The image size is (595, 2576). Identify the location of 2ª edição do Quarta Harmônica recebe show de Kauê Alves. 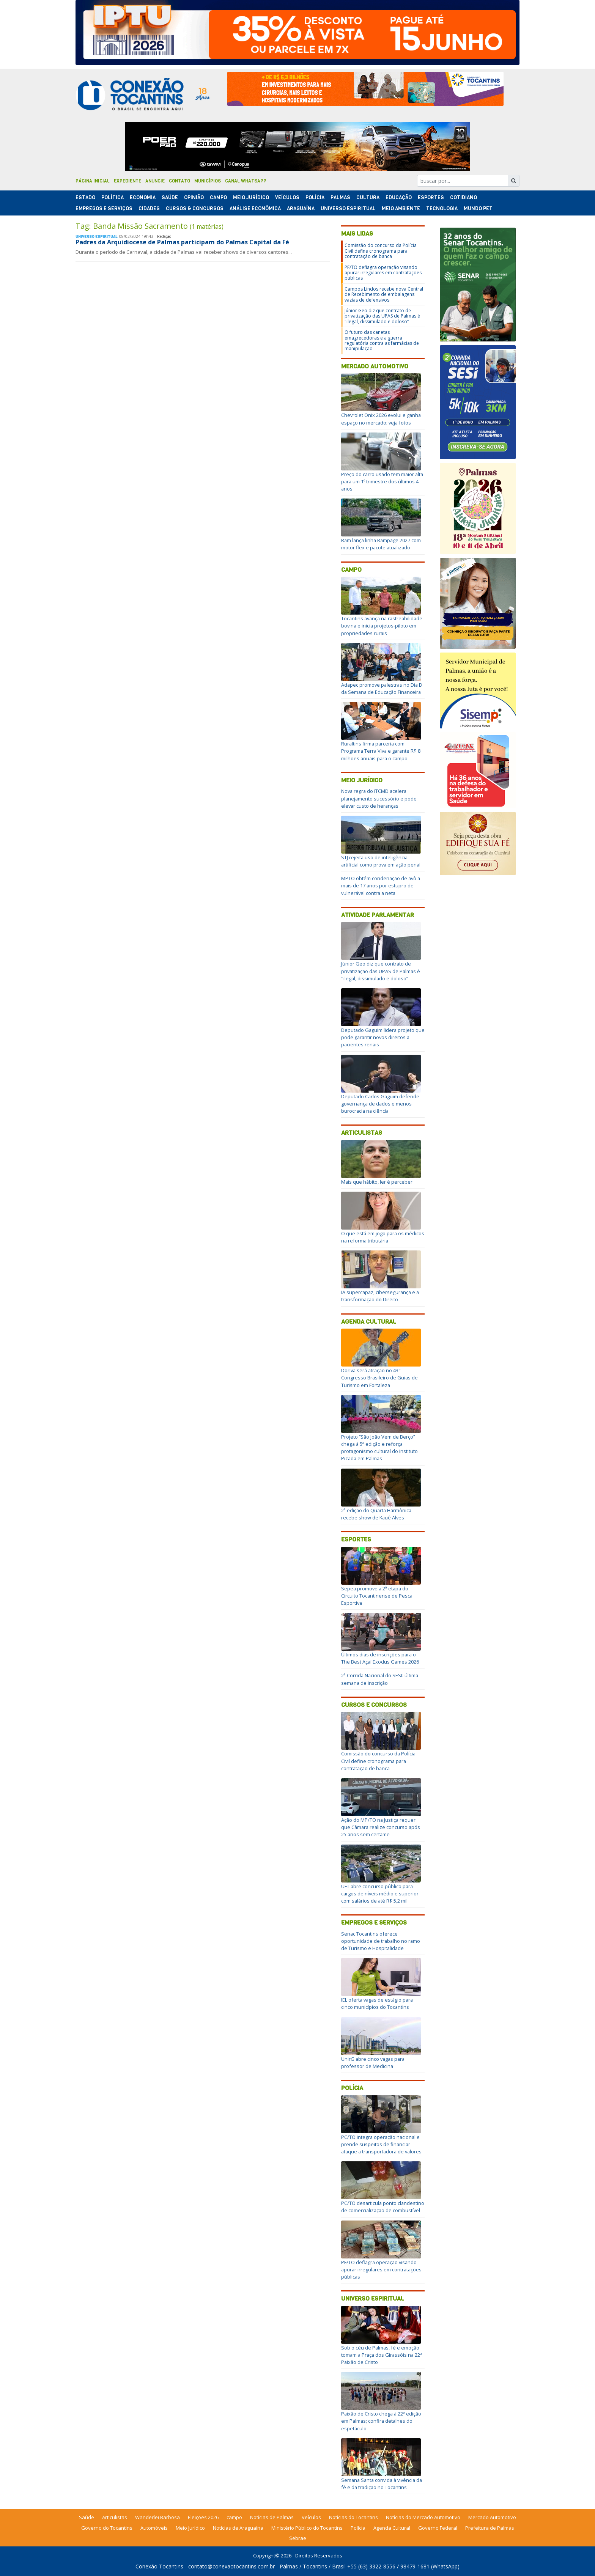
(376, 1514).